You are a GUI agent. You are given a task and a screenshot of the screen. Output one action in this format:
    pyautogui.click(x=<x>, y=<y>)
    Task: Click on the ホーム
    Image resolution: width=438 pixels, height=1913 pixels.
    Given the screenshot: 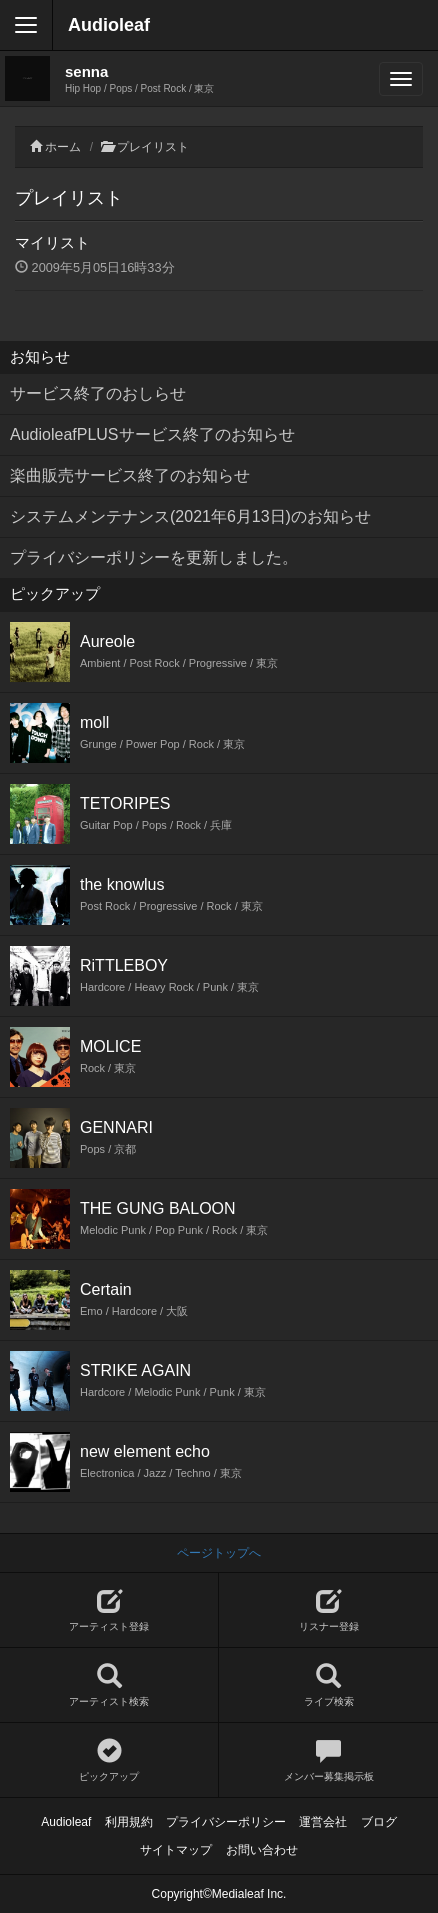 What is the action you would take?
    pyautogui.click(x=63, y=147)
    